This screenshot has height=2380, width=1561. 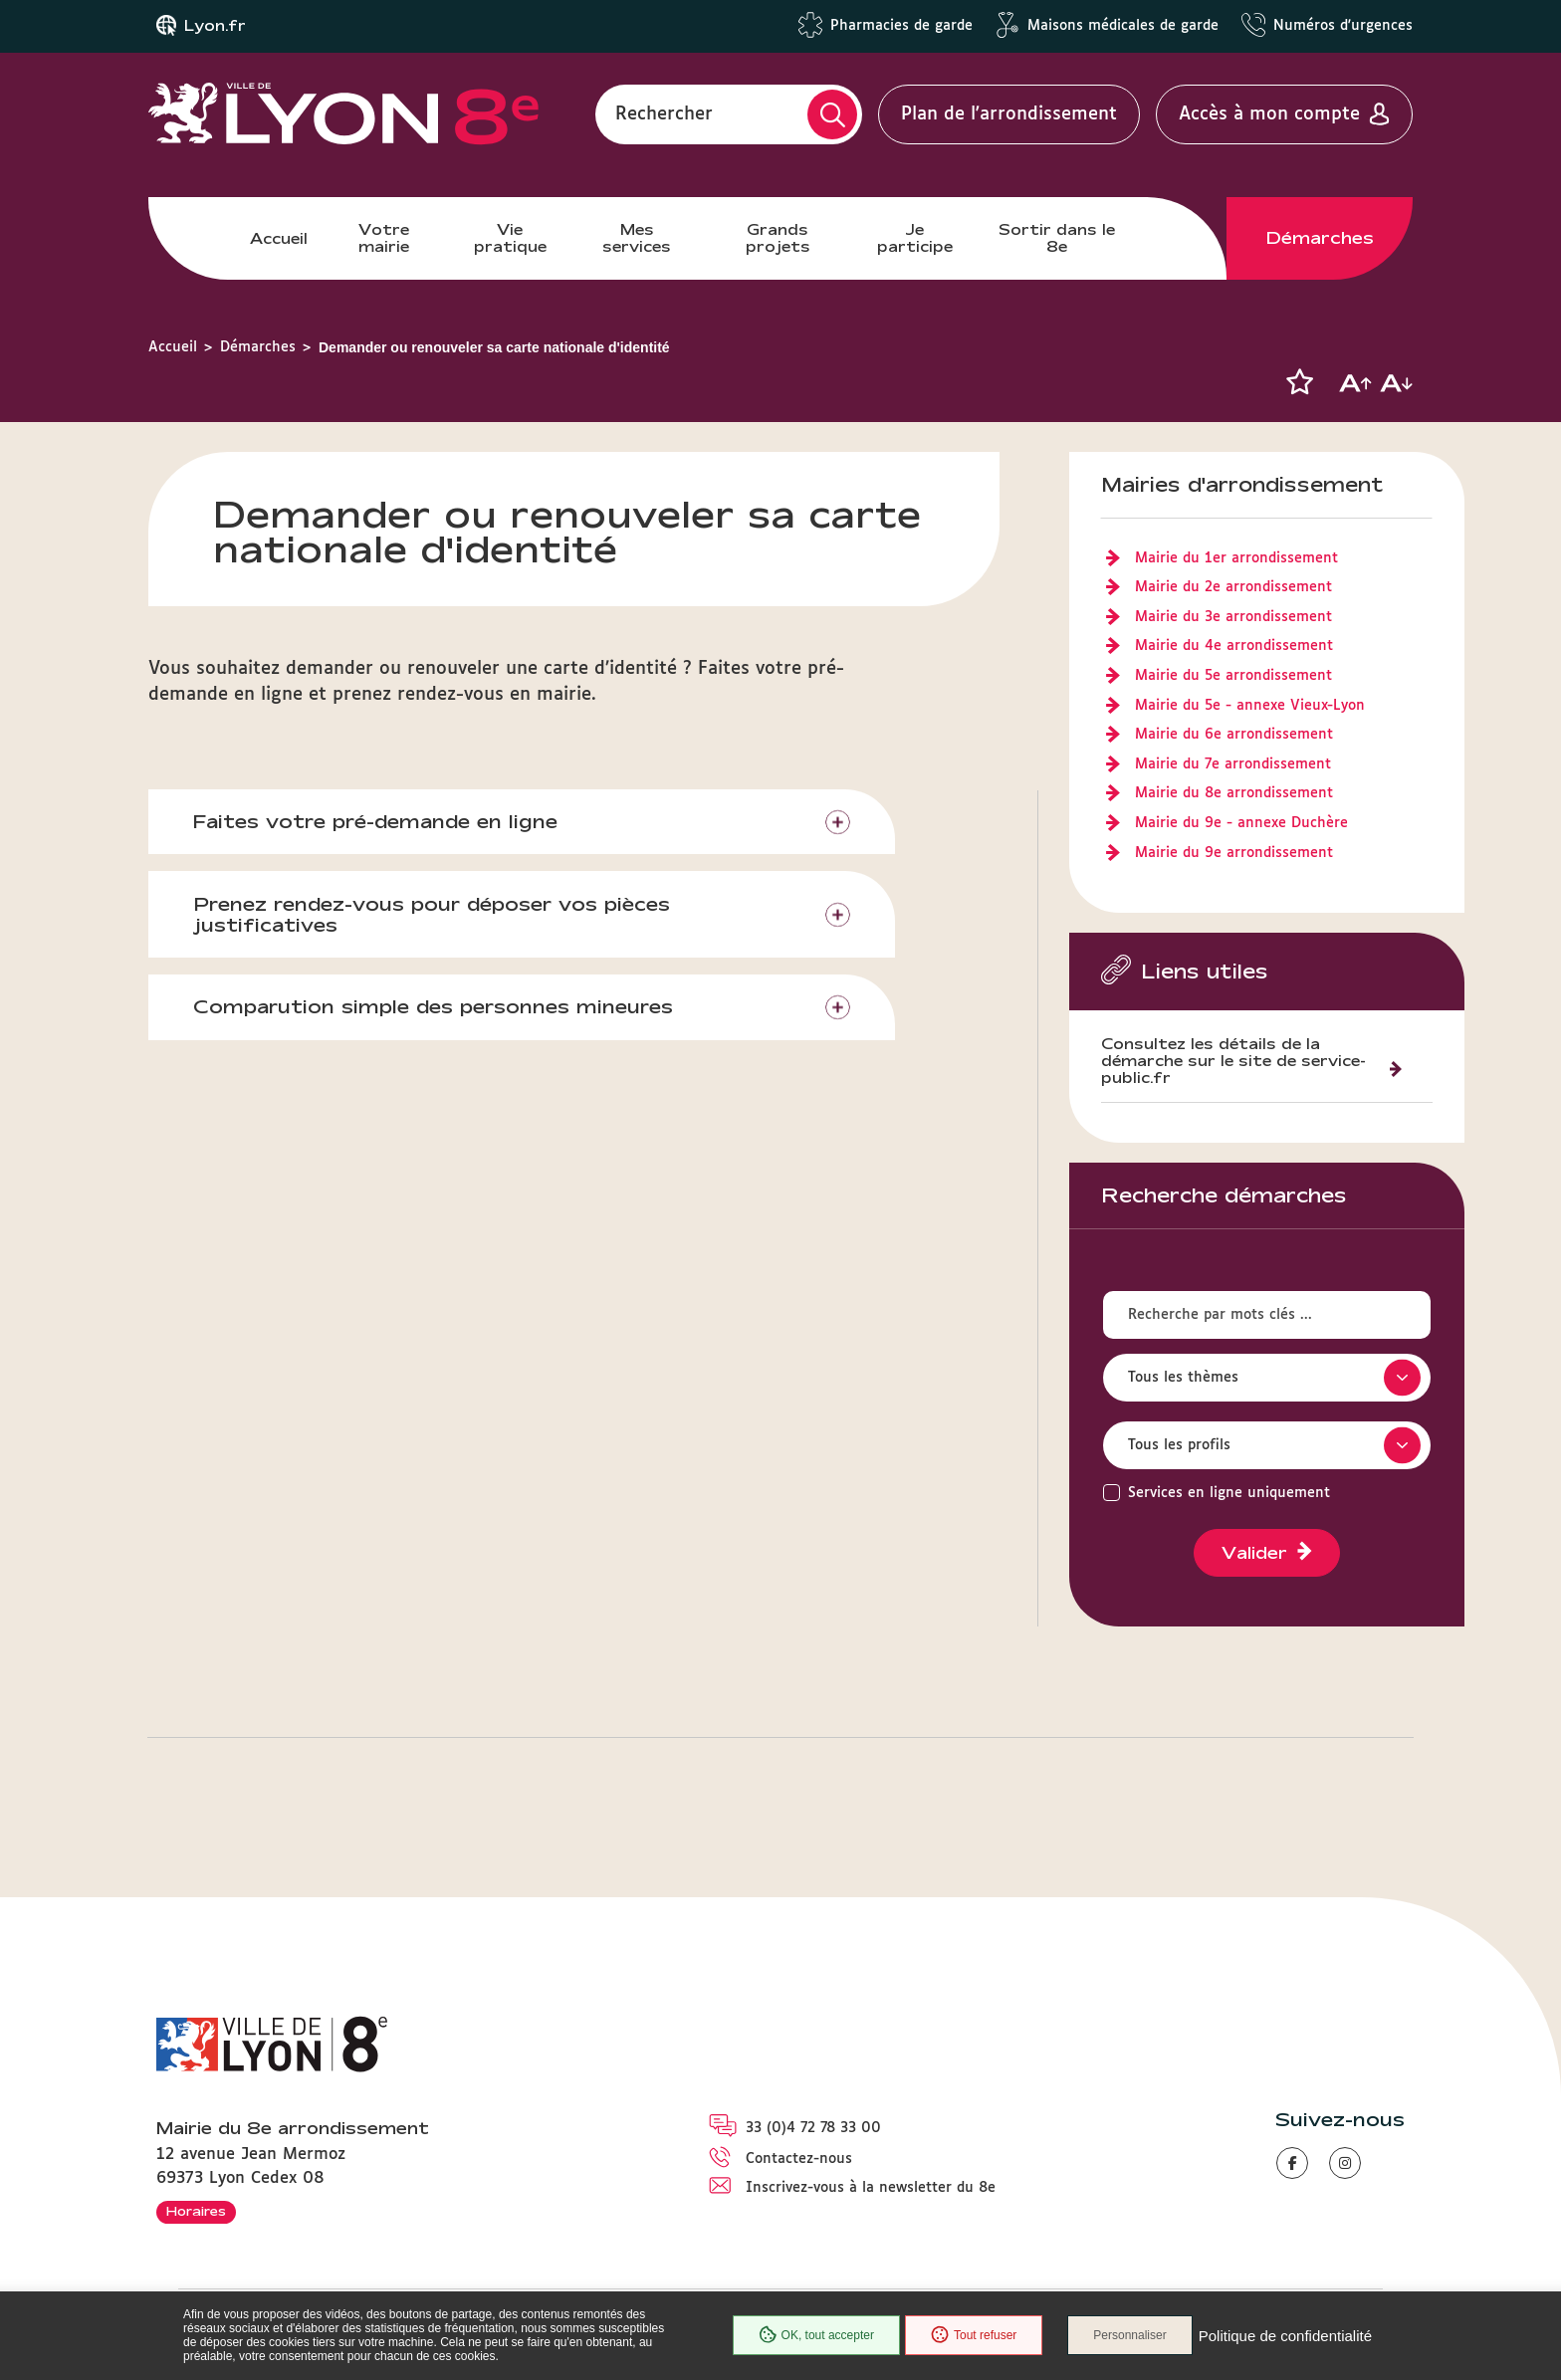 What do you see at coordinates (799, 2159) in the screenshot?
I see `Contactez-nous` at bounding box center [799, 2159].